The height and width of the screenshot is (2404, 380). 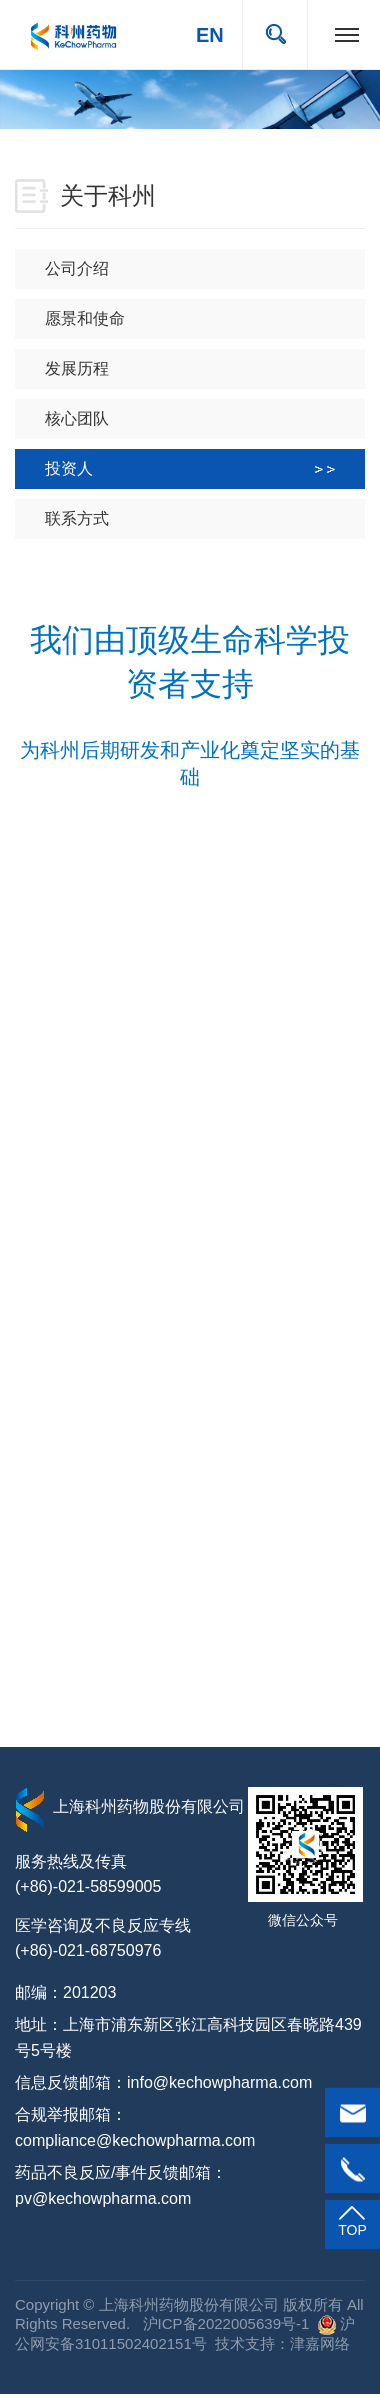 What do you see at coordinates (205, 368) in the screenshot?
I see `发展历程` at bounding box center [205, 368].